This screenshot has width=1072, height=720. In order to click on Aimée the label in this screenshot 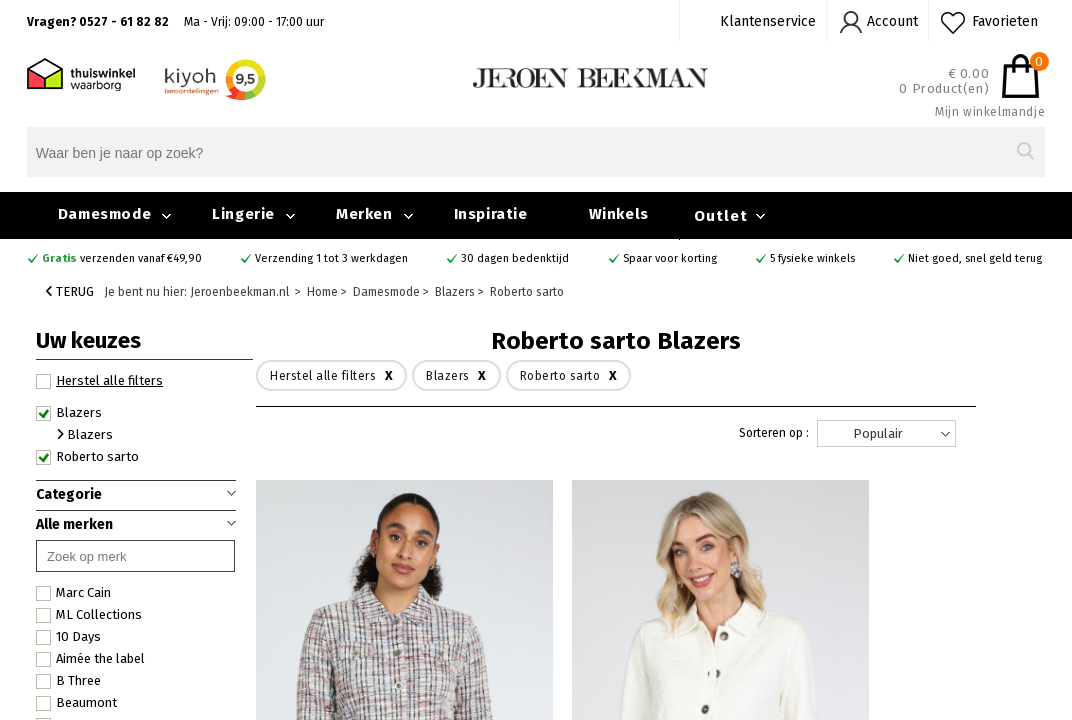, I will do `click(90, 659)`.